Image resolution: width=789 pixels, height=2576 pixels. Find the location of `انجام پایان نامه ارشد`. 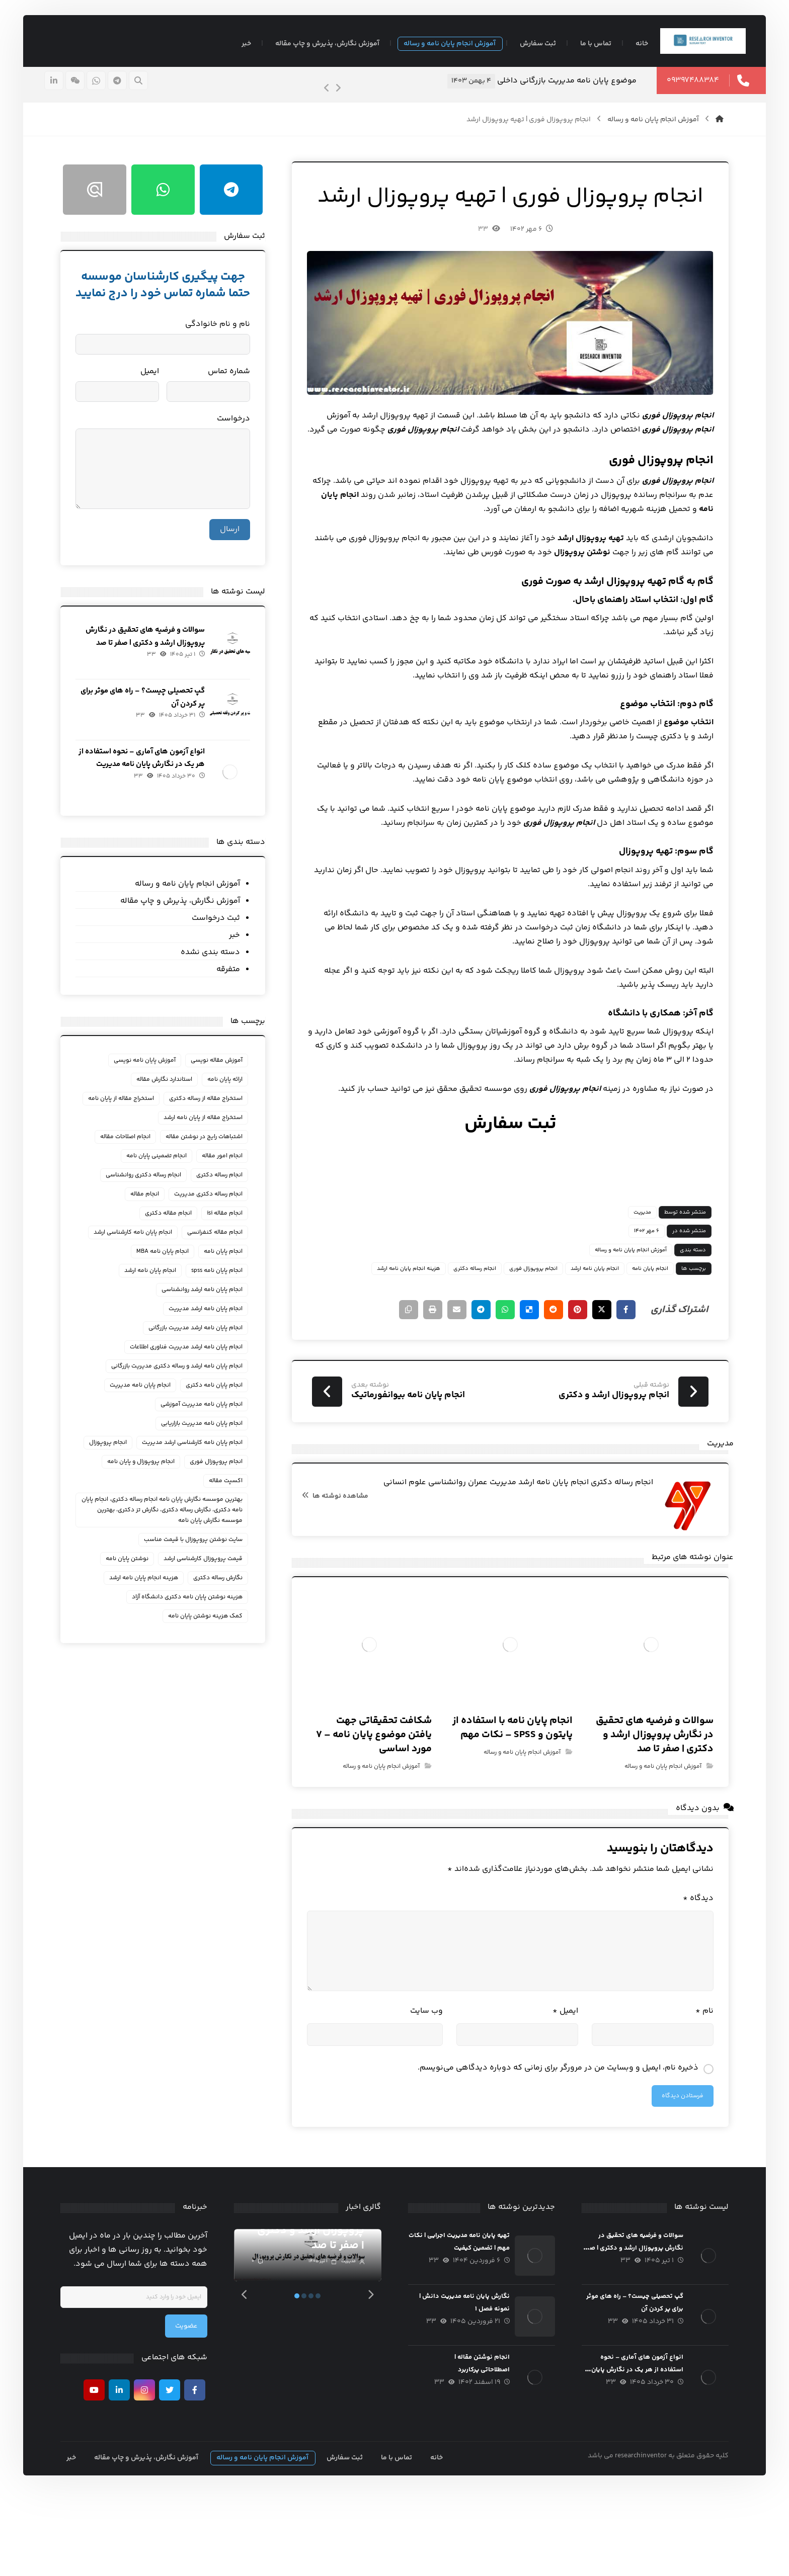

انجام پایان نامه ارشد is located at coordinates (575, 1326).